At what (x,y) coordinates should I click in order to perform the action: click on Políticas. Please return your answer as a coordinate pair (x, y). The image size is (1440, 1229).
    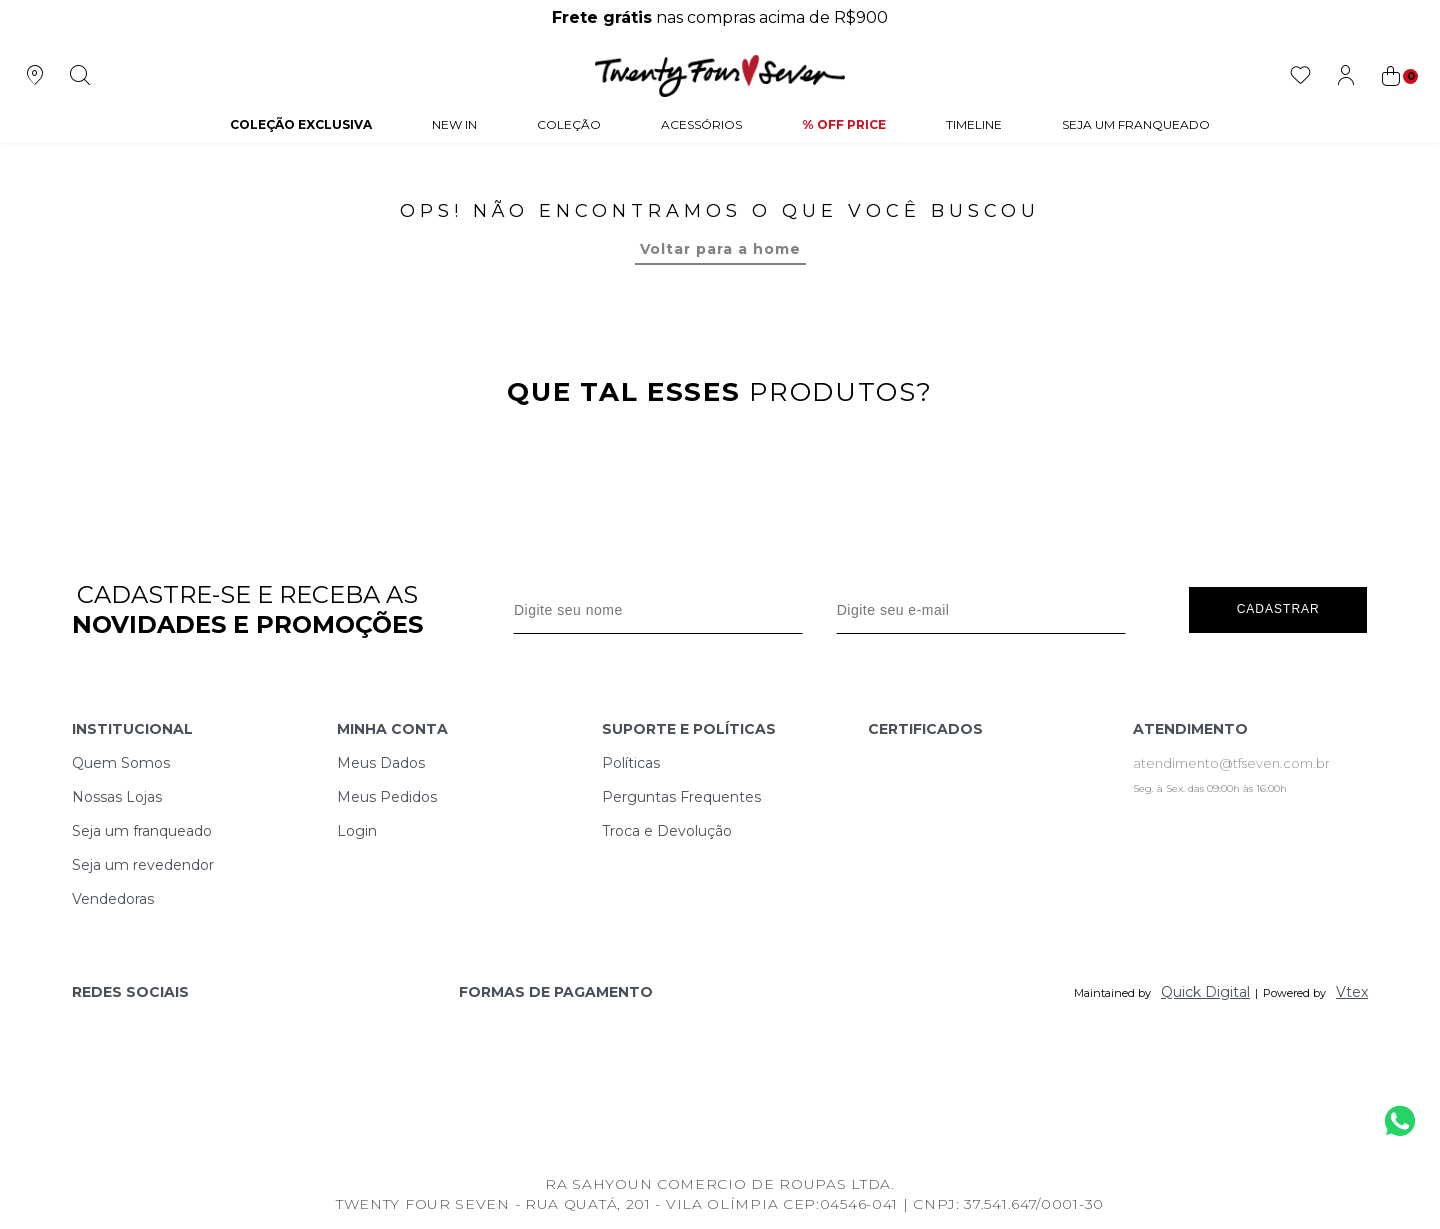
    Looking at the image, I should click on (631, 763).